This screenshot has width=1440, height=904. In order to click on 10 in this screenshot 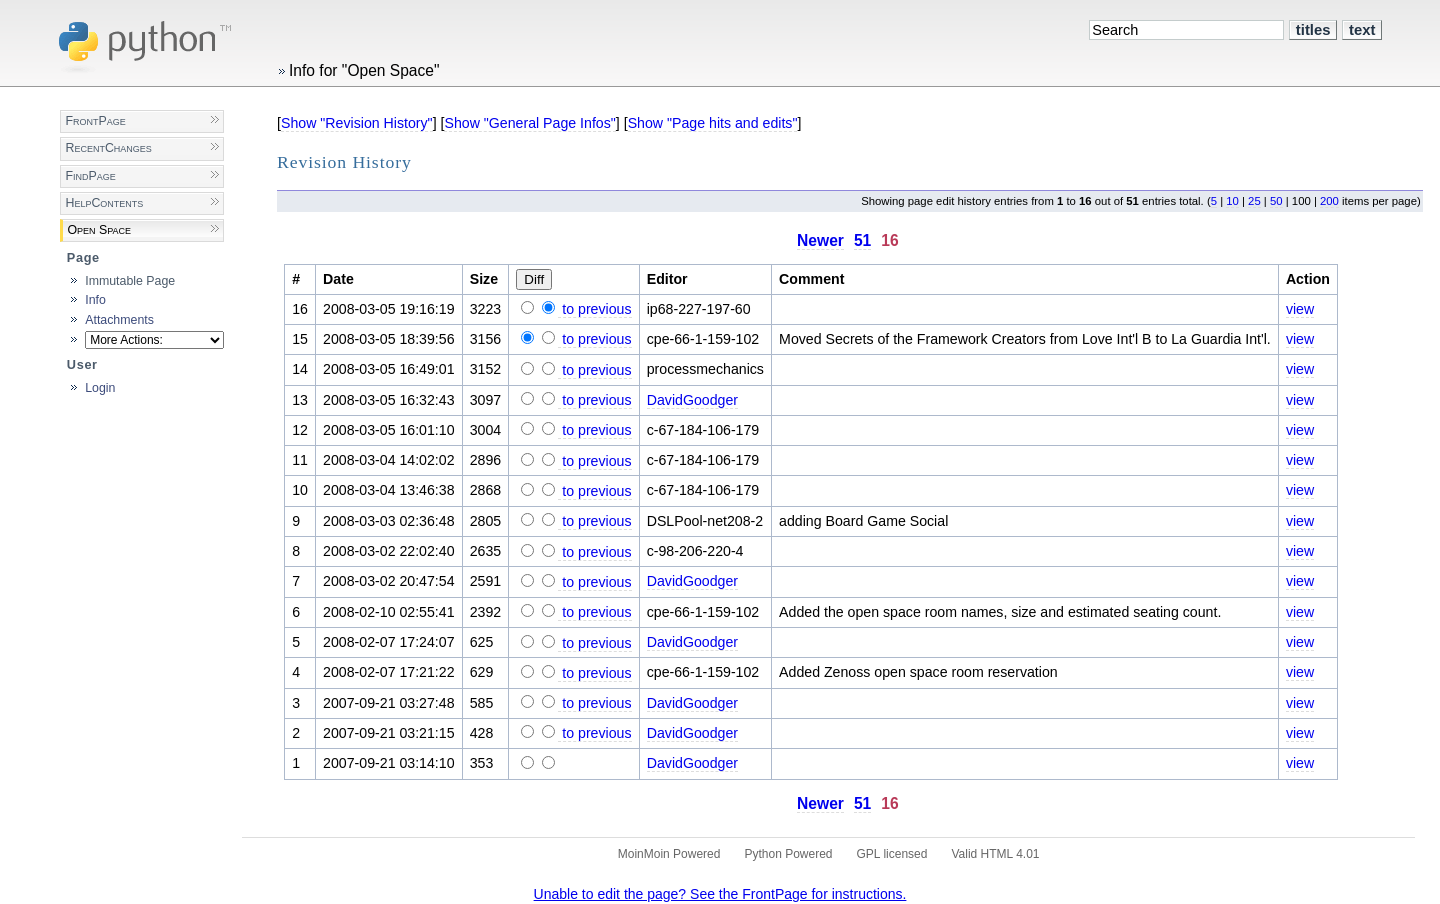, I will do `click(1232, 201)`.